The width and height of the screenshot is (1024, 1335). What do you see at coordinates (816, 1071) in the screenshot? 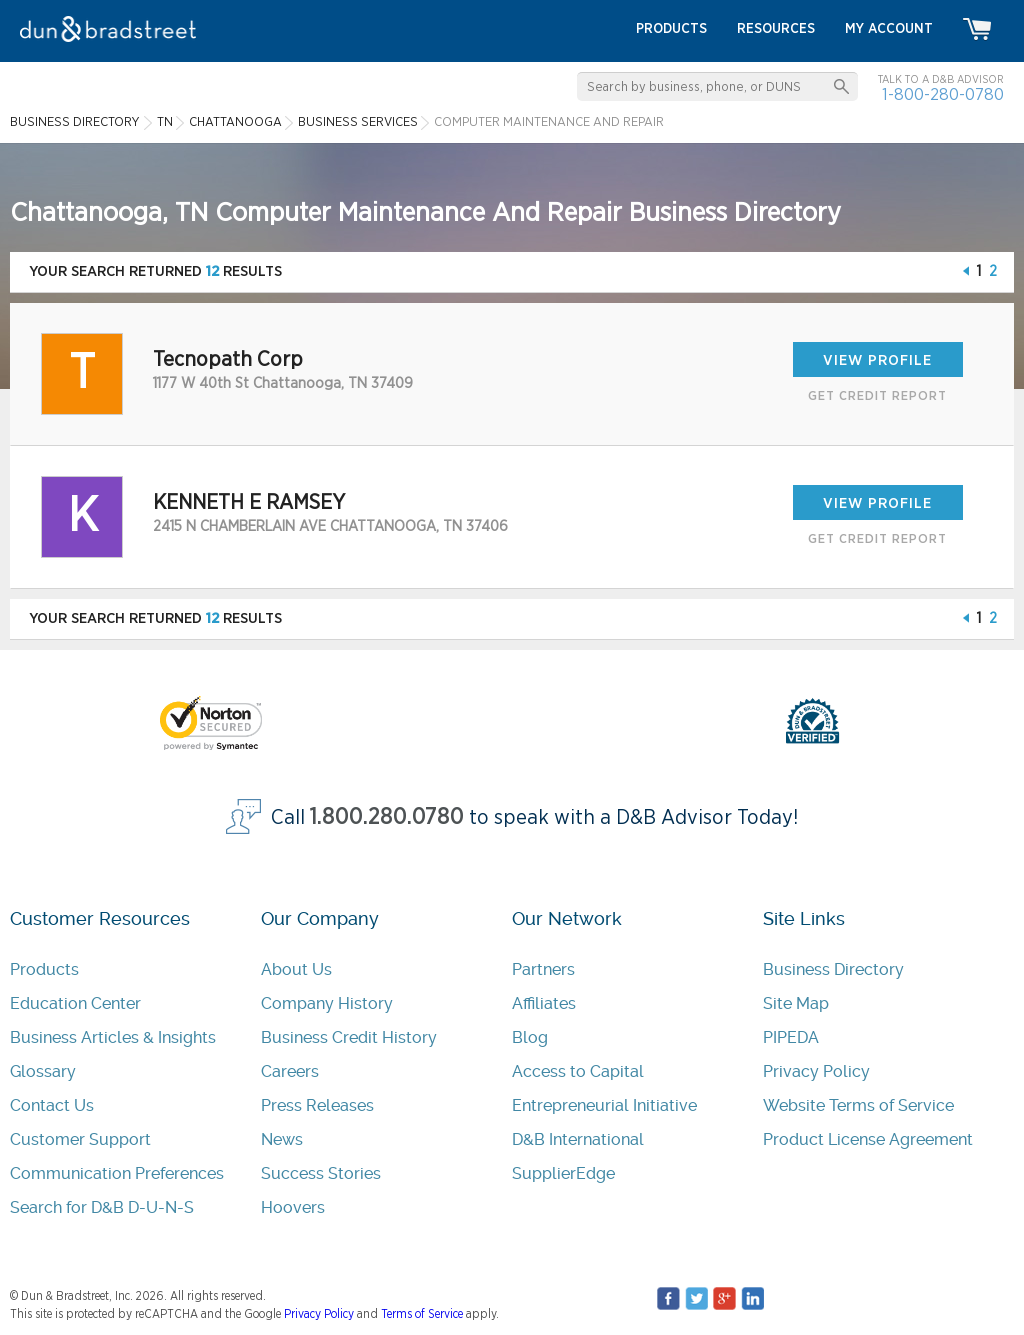
I see `Privacy Policy` at bounding box center [816, 1071].